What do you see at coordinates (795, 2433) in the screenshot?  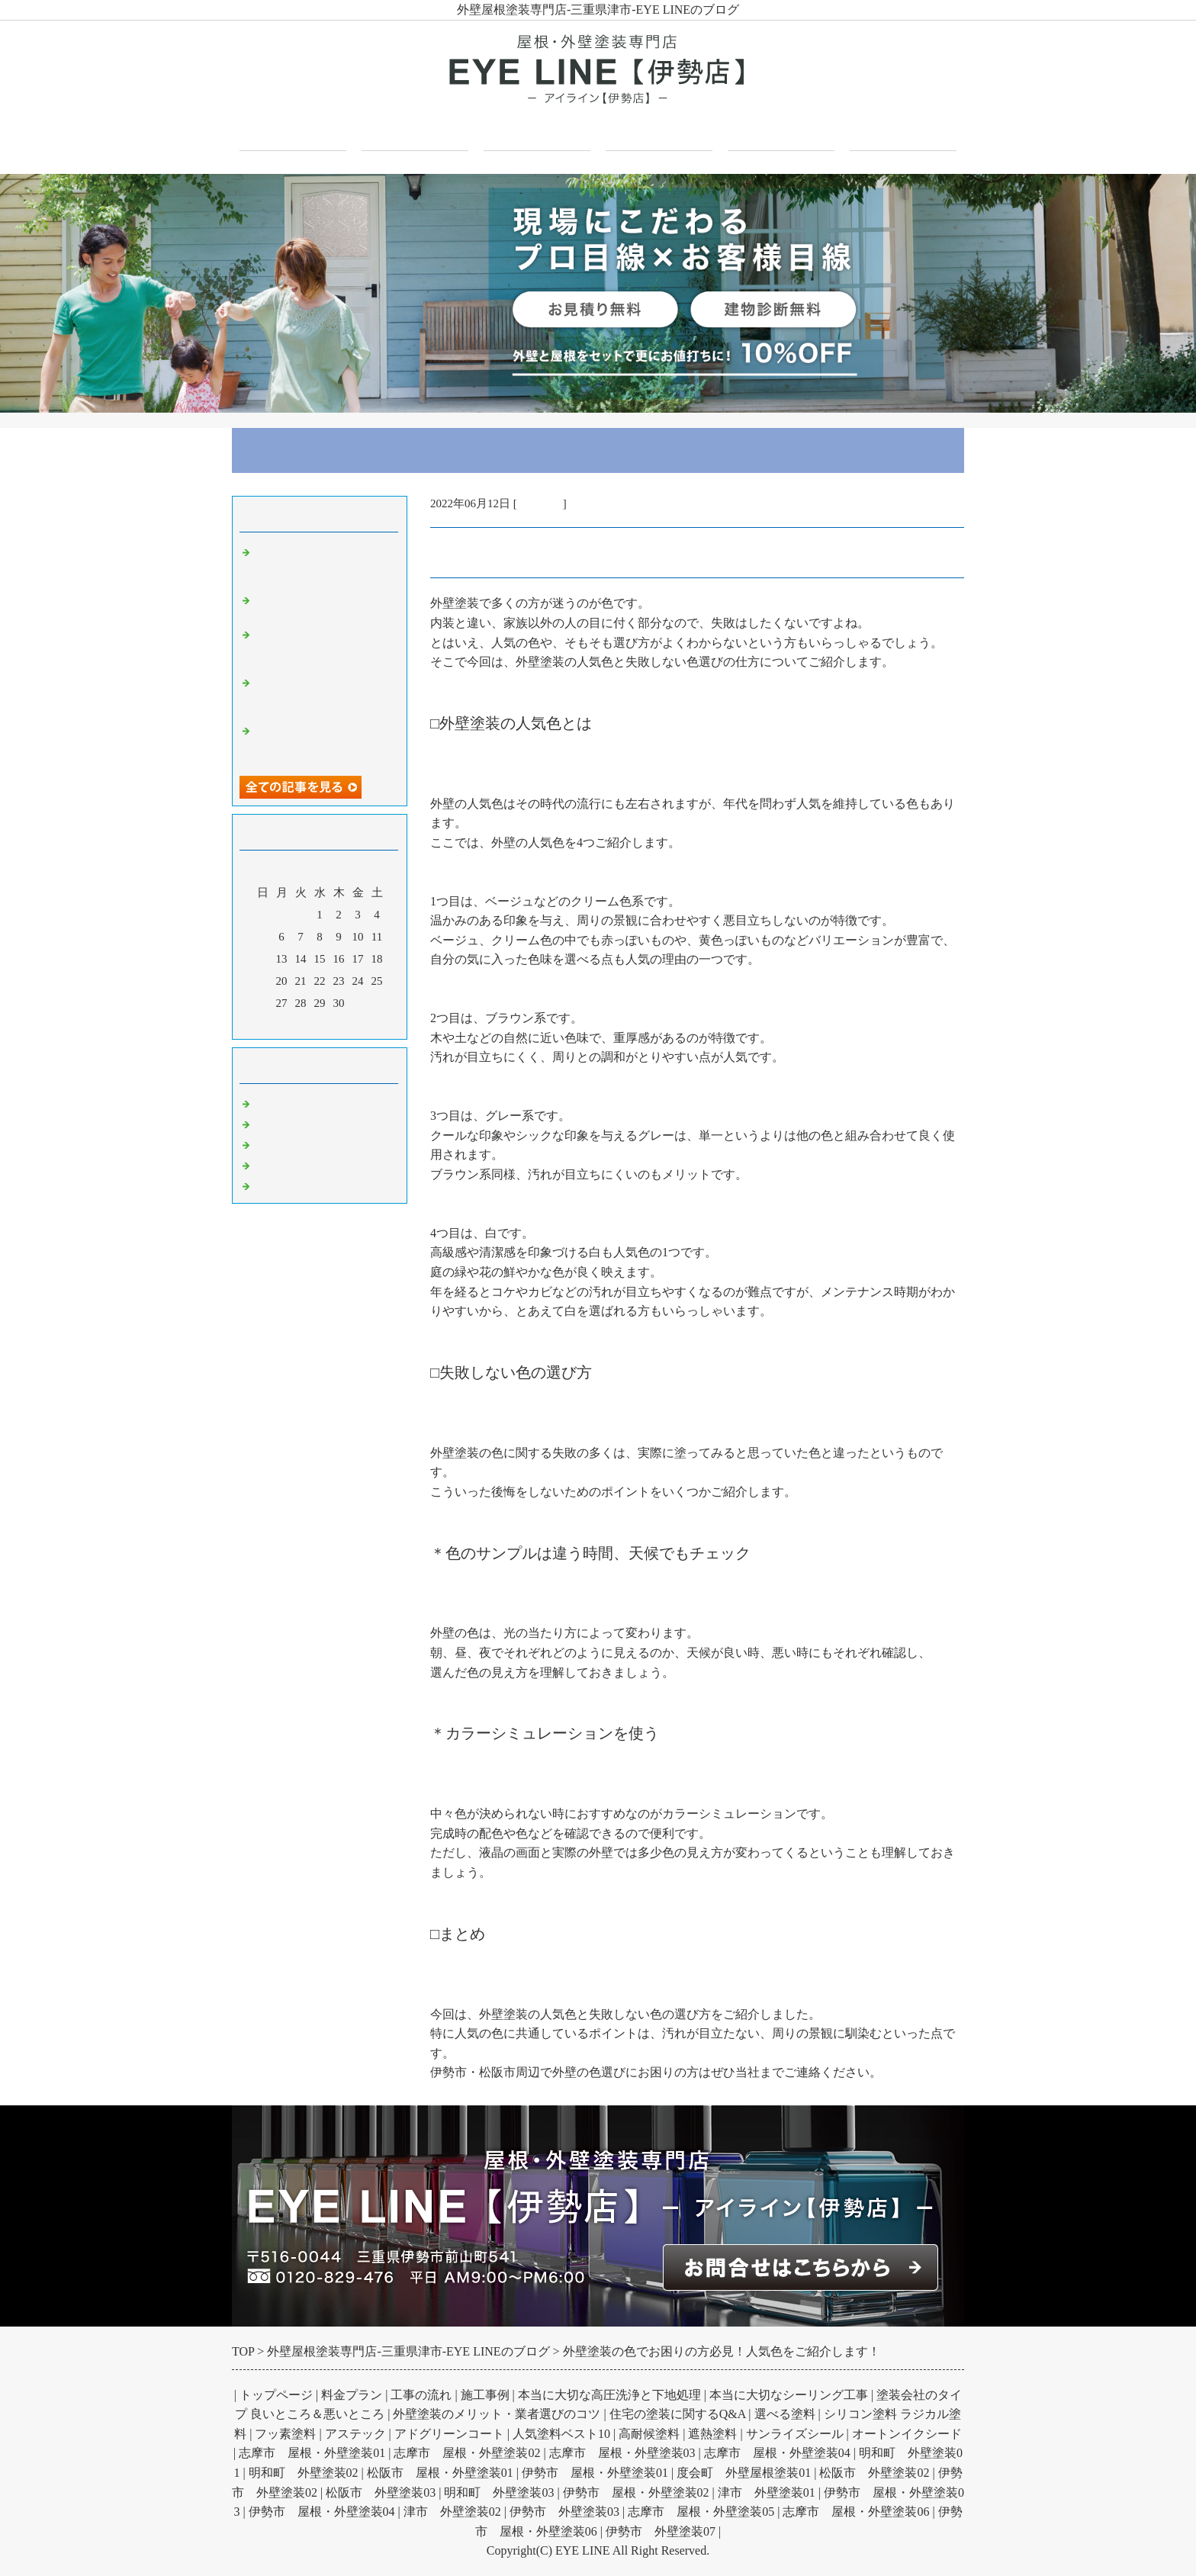 I see `サンライズシール` at bounding box center [795, 2433].